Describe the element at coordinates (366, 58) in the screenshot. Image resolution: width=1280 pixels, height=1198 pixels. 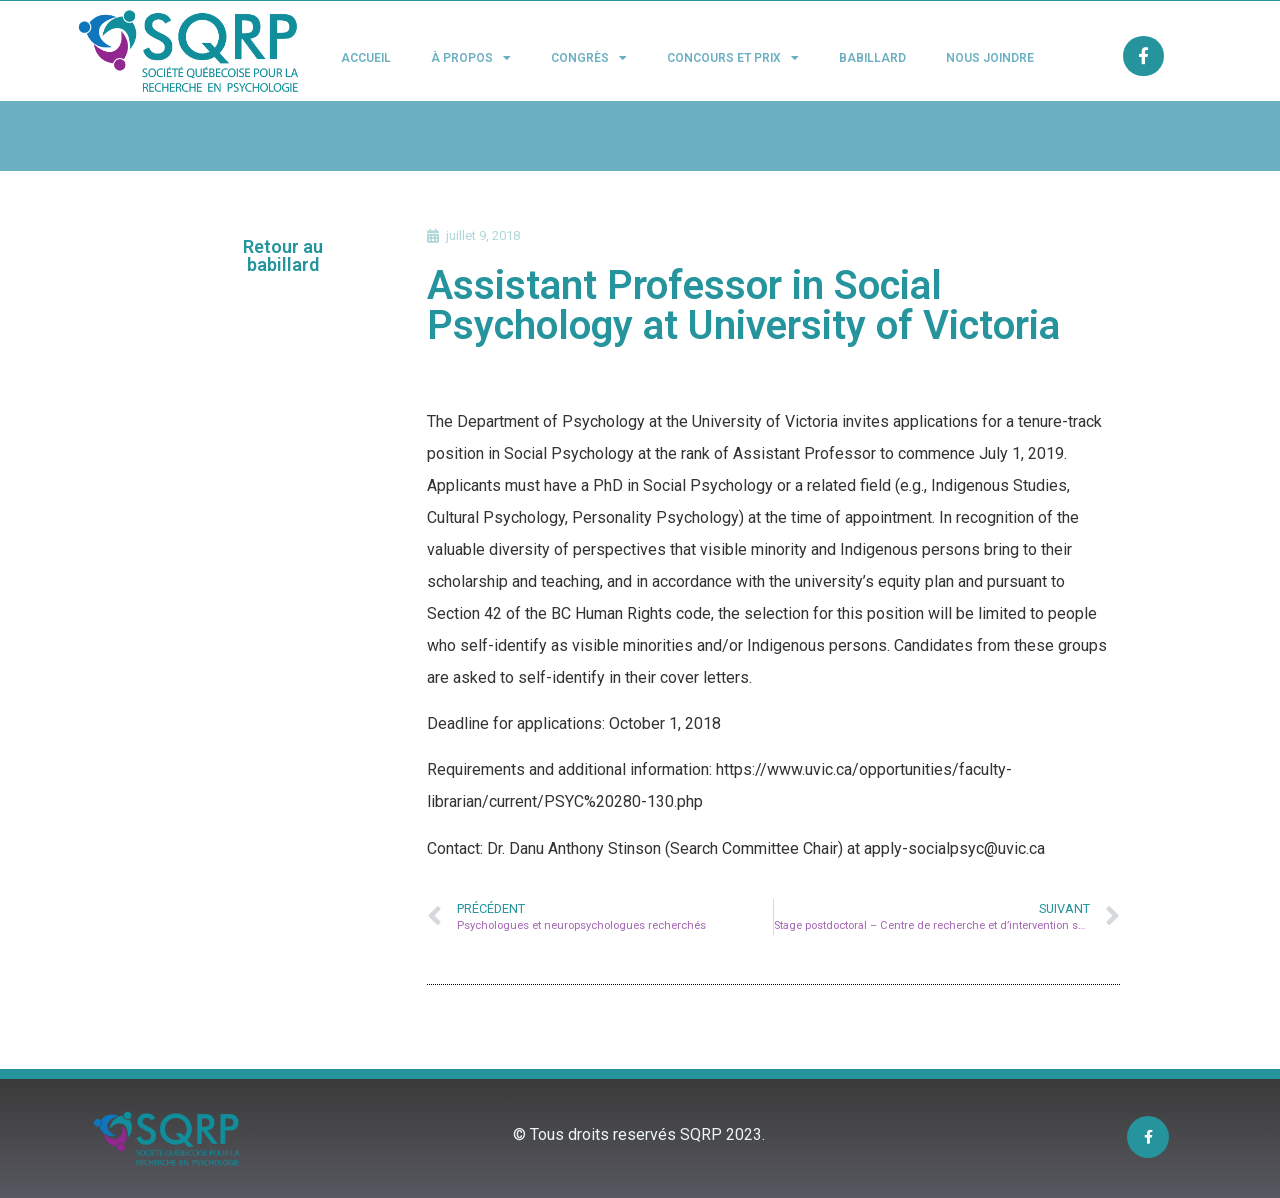
I see `Accueil` at that location.